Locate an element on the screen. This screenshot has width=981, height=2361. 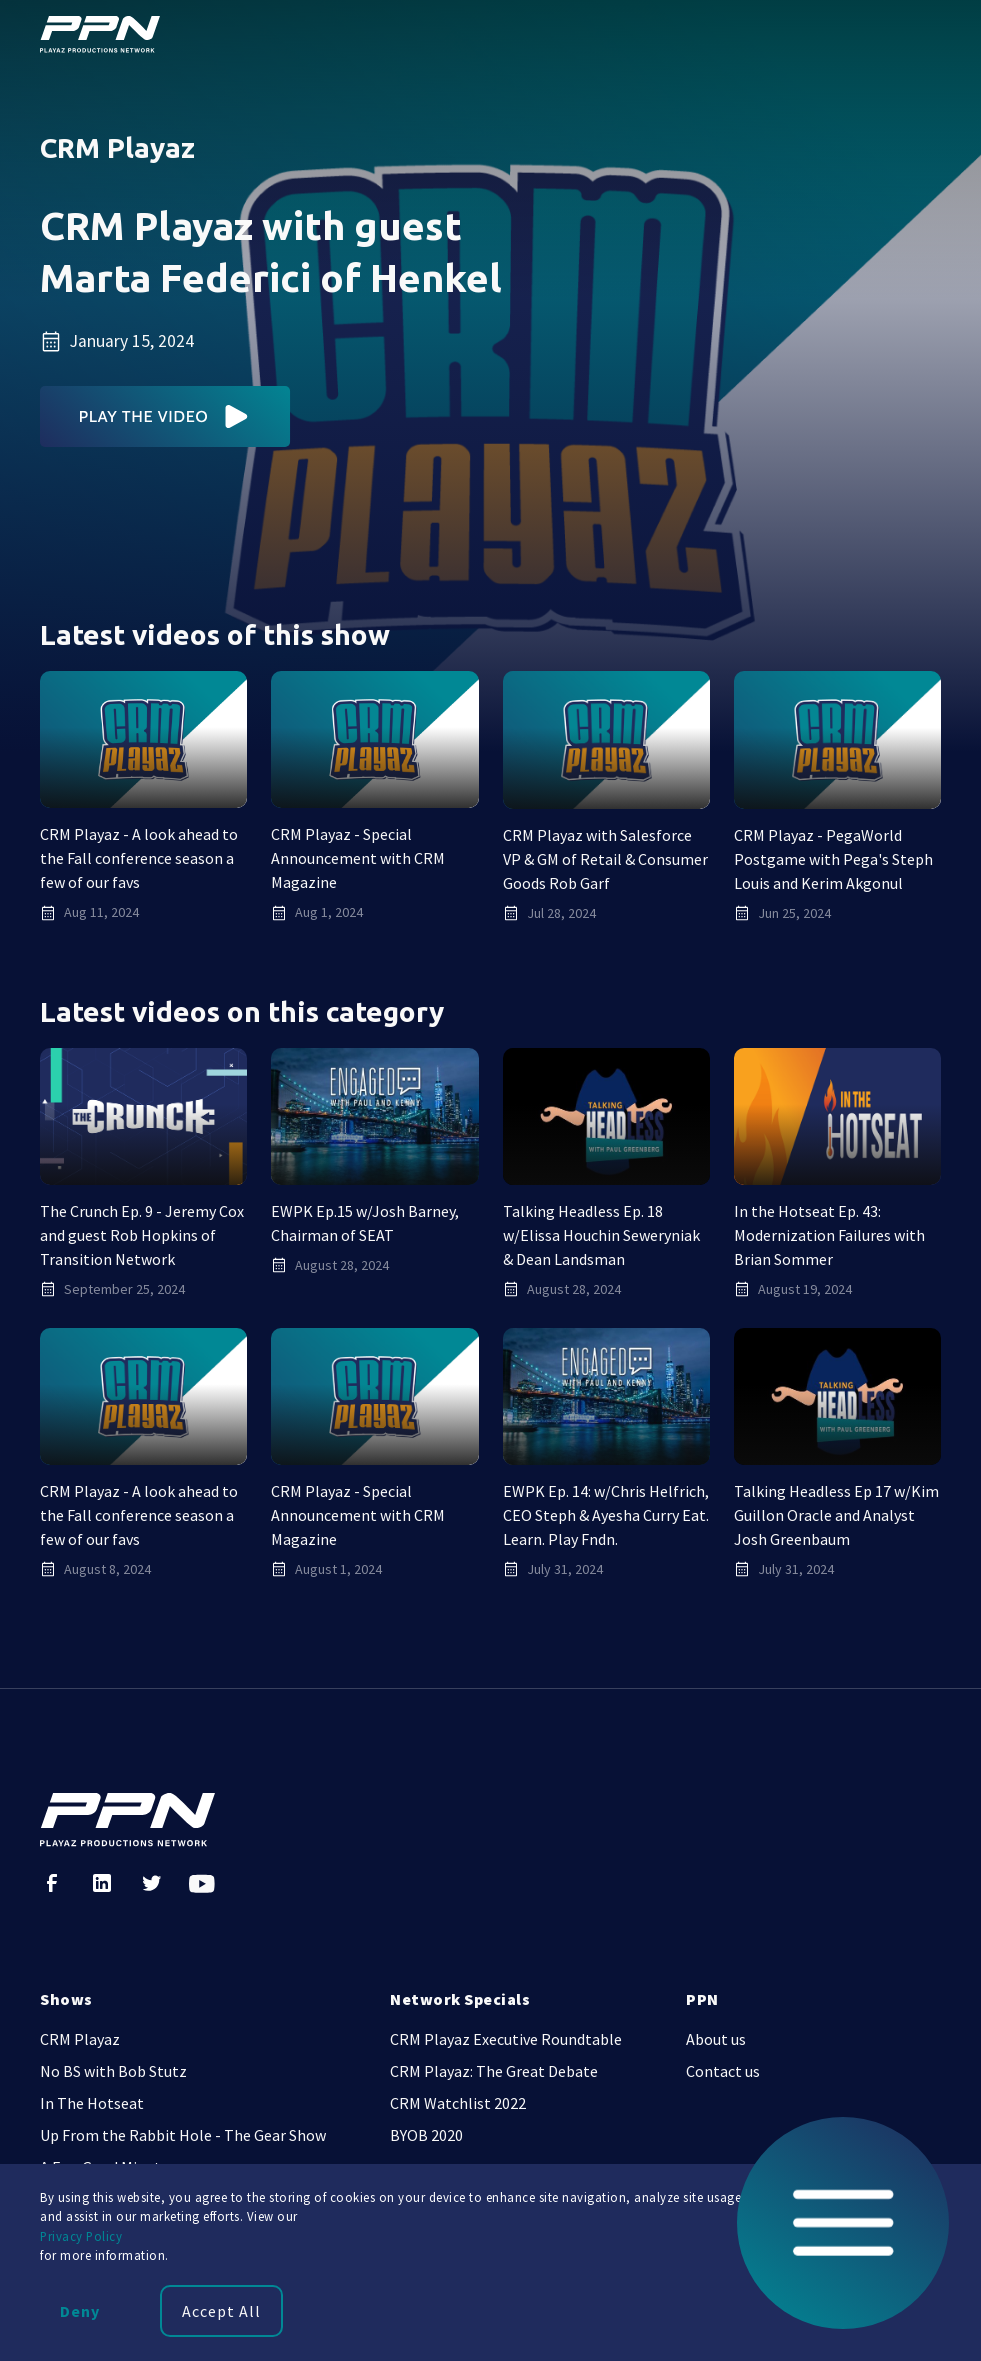
CRM Playaz is located at coordinates (80, 2039).